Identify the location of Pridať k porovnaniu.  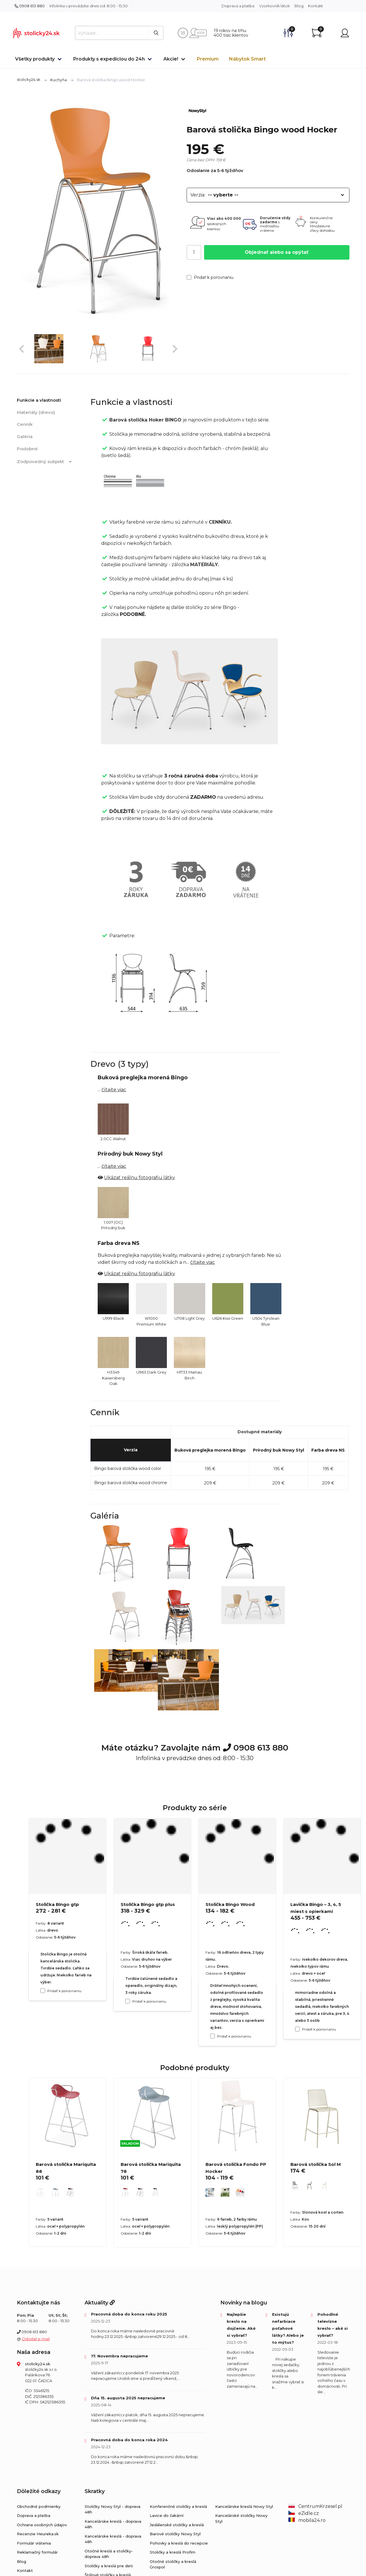
(210, 277).